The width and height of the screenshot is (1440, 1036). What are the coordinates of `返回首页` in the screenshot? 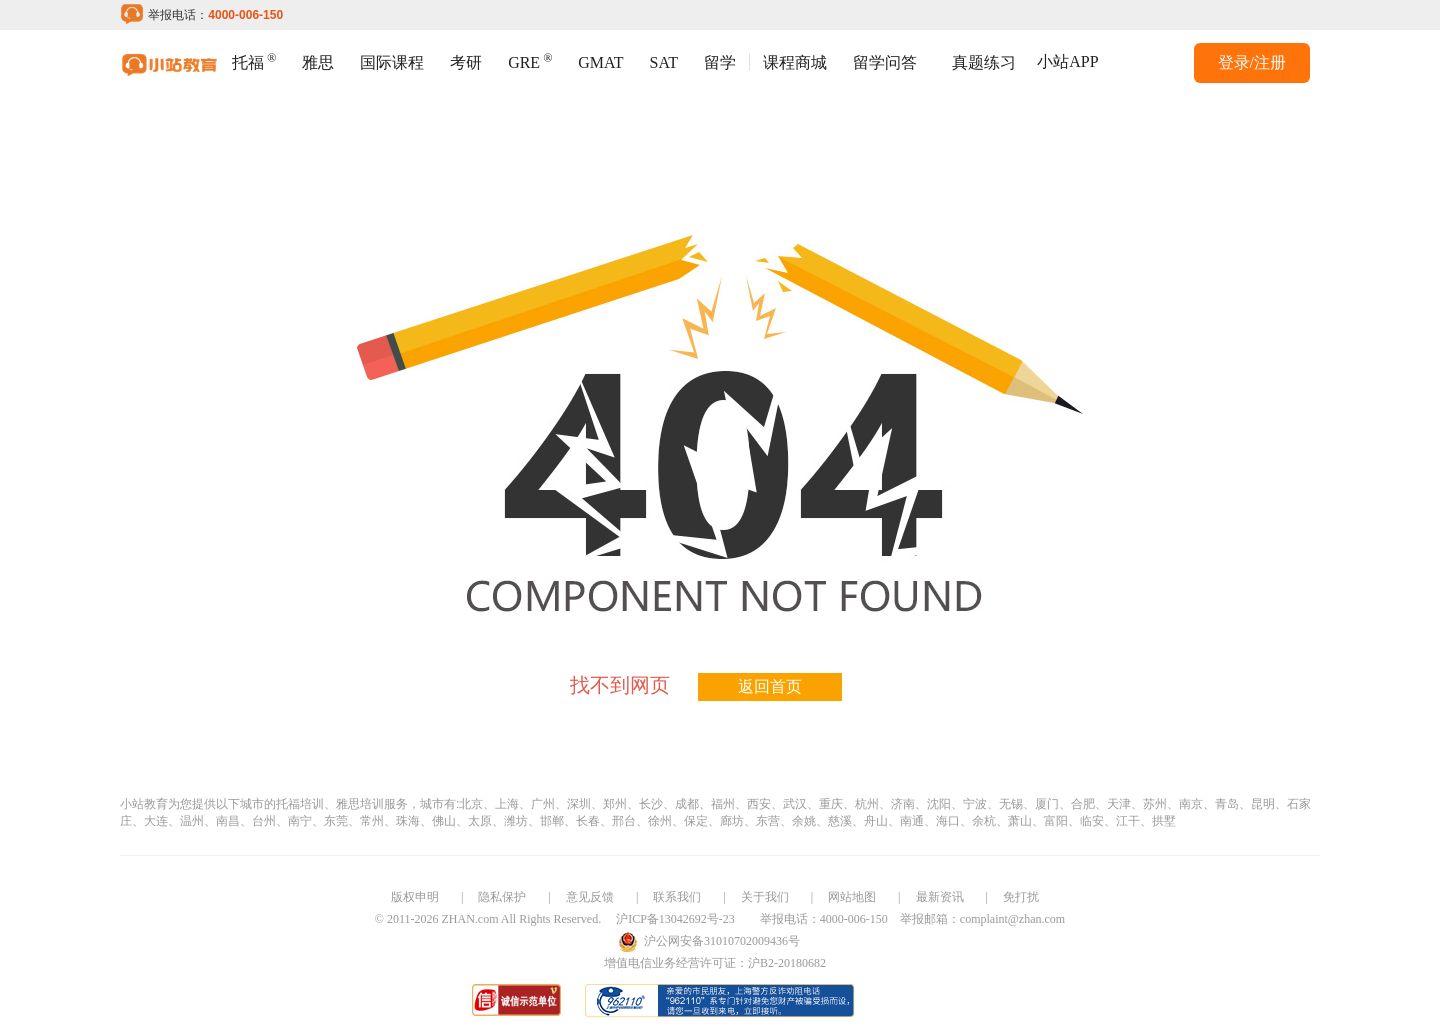 It's located at (770, 686).